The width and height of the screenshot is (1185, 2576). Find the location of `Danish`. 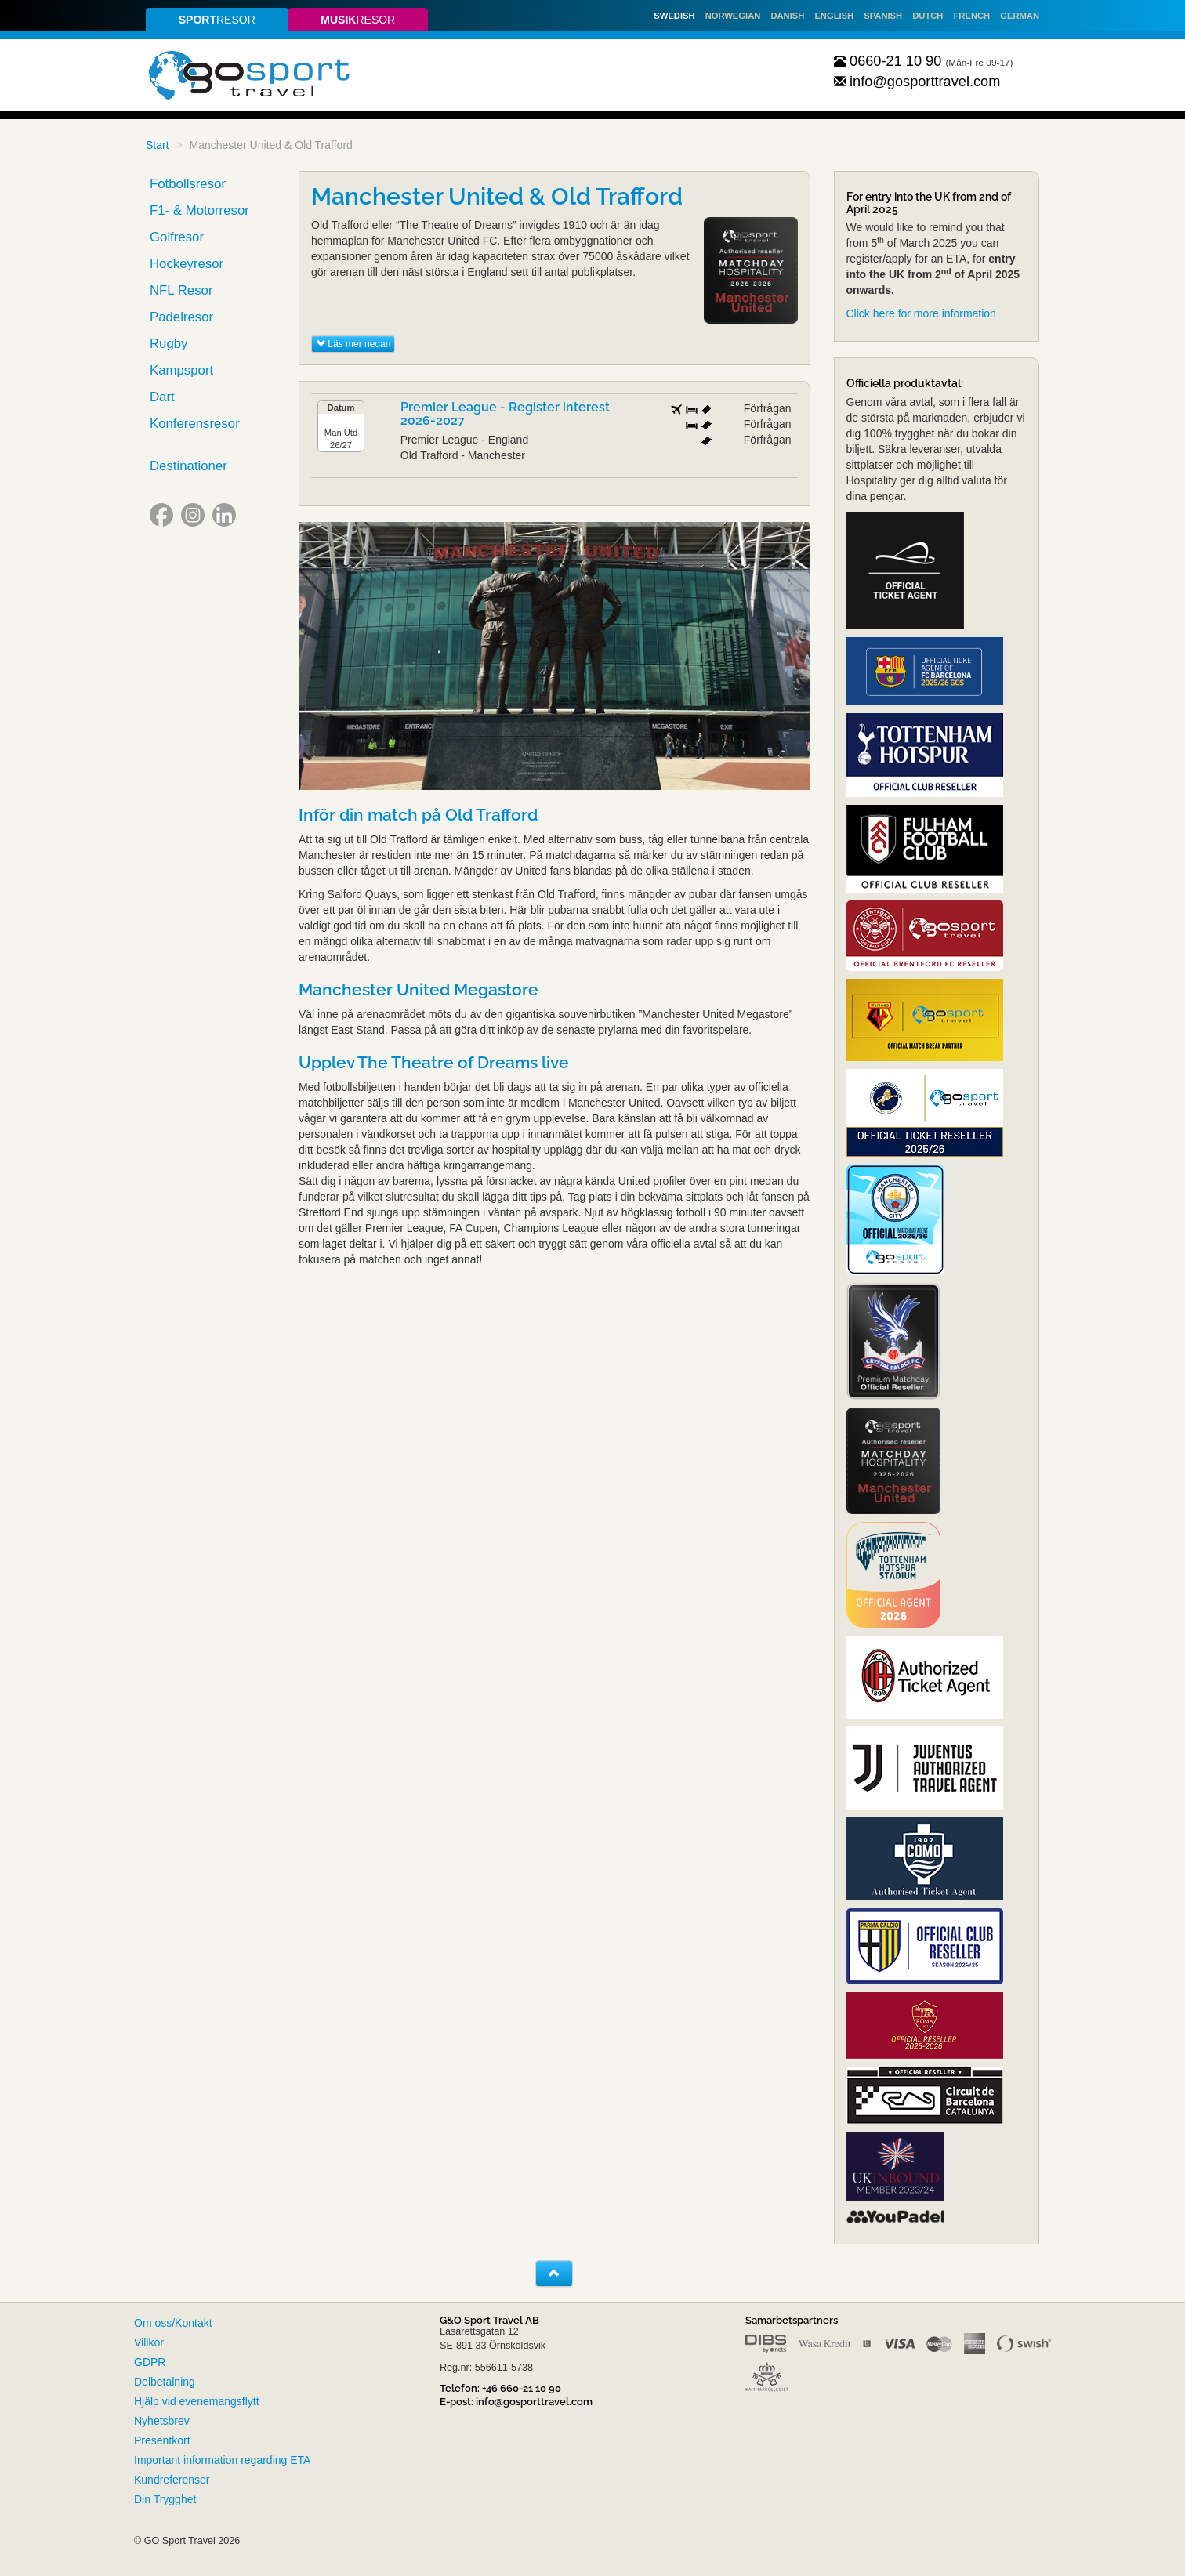

Danish is located at coordinates (787, 15).